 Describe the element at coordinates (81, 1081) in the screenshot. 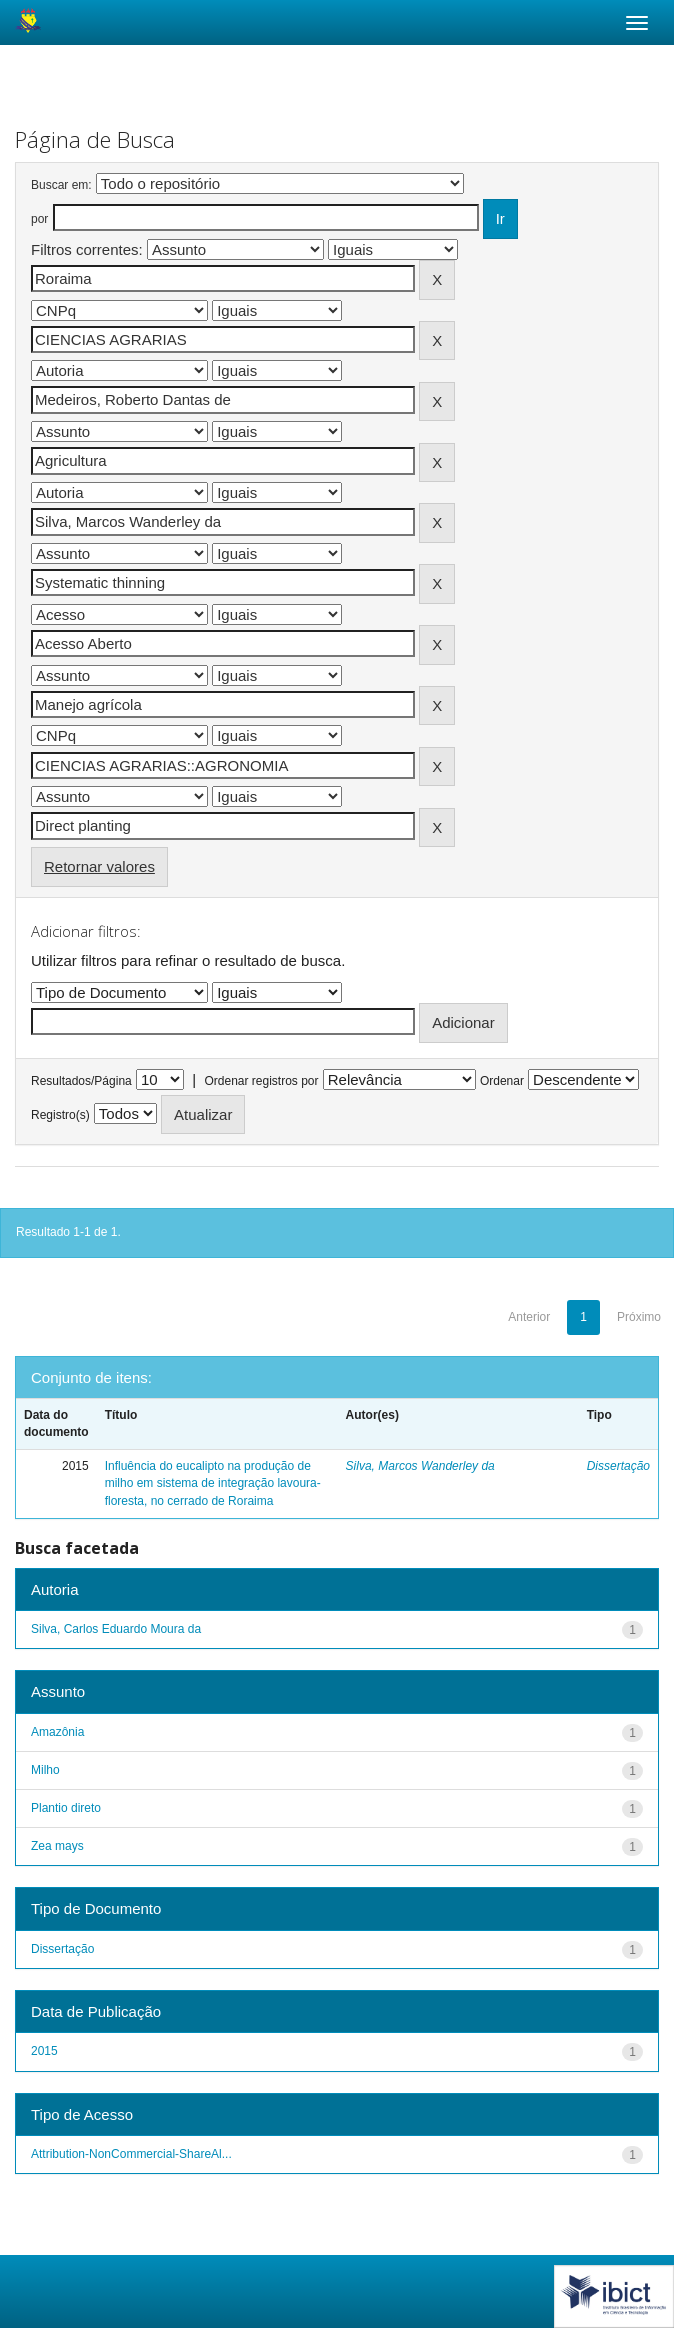

I see `Resultados/Página` at that location.